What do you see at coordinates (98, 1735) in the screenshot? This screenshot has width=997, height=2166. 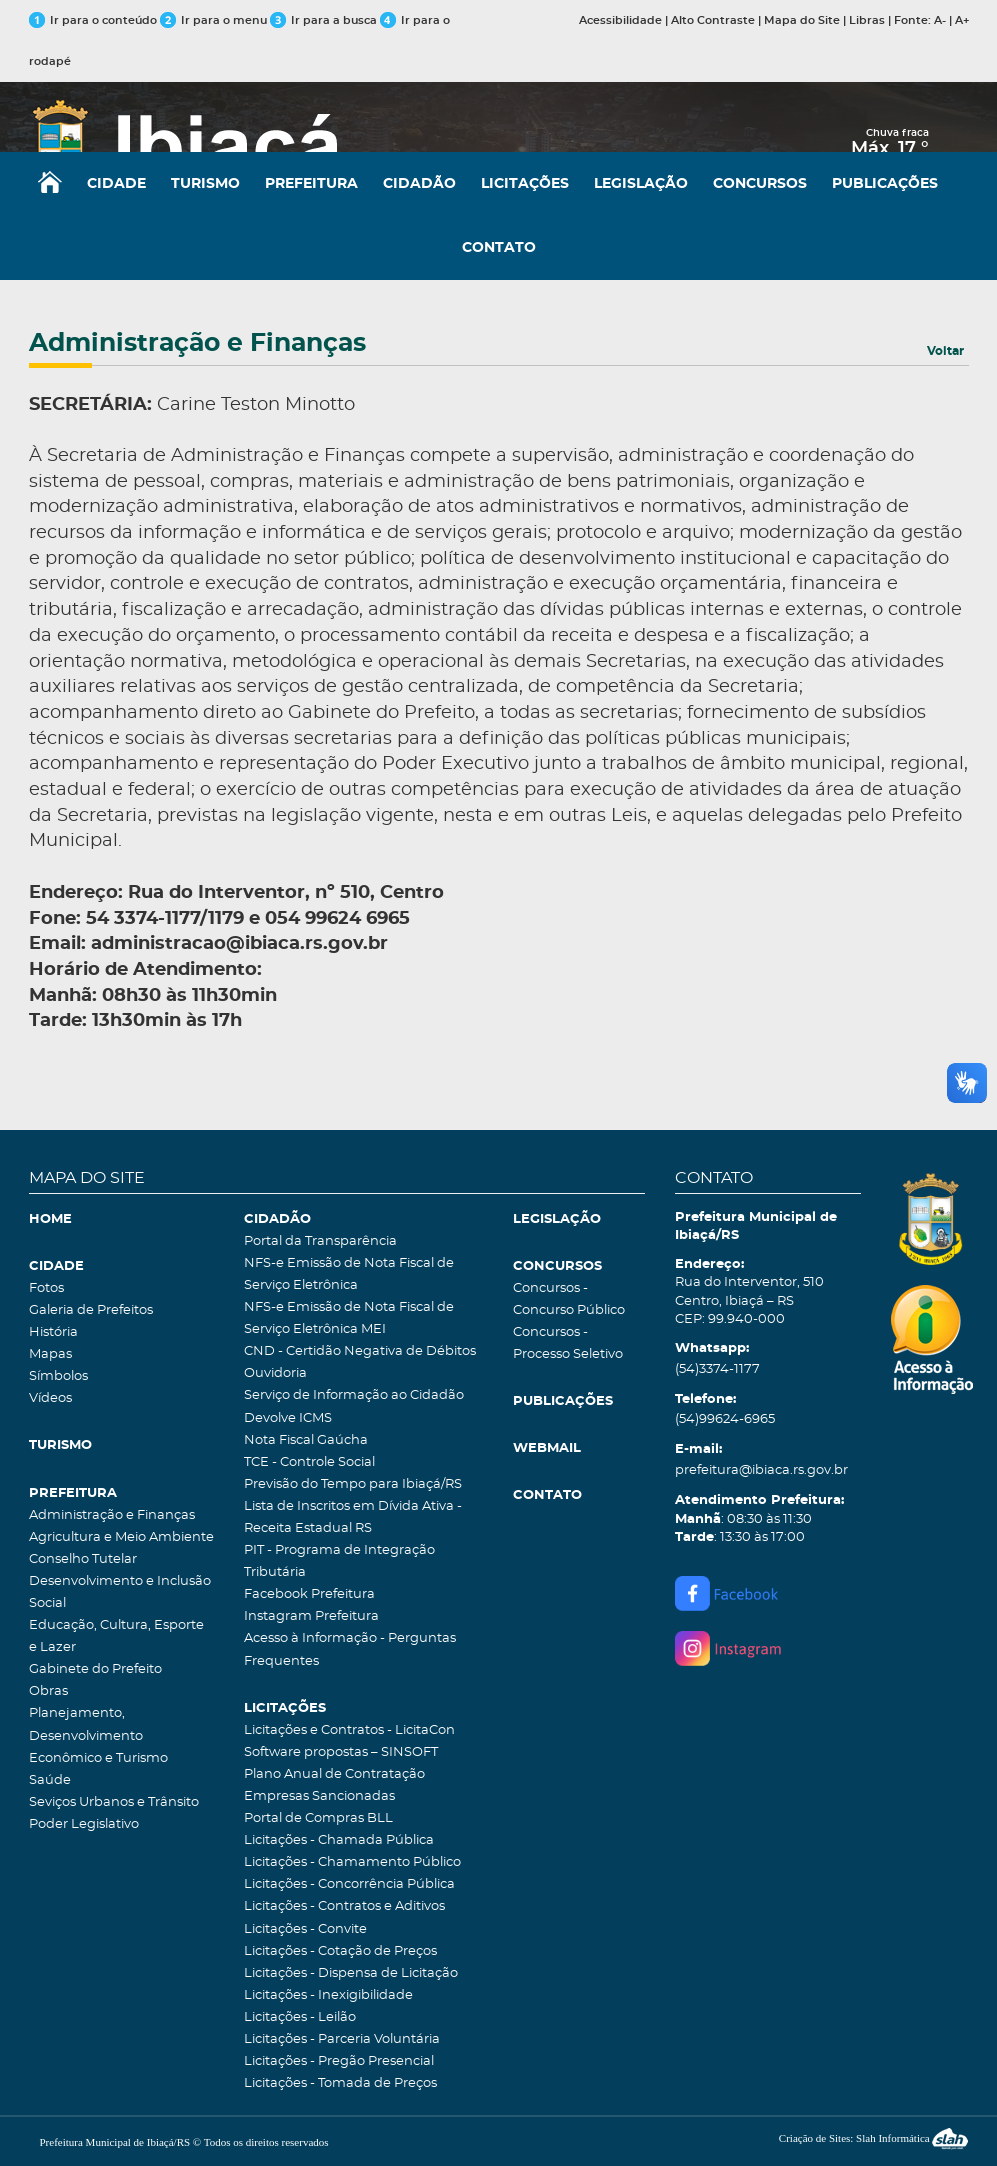 I see `Planejamento, Desenvolvimento Econômico e Turismo` at bounding box center [98, 1735].